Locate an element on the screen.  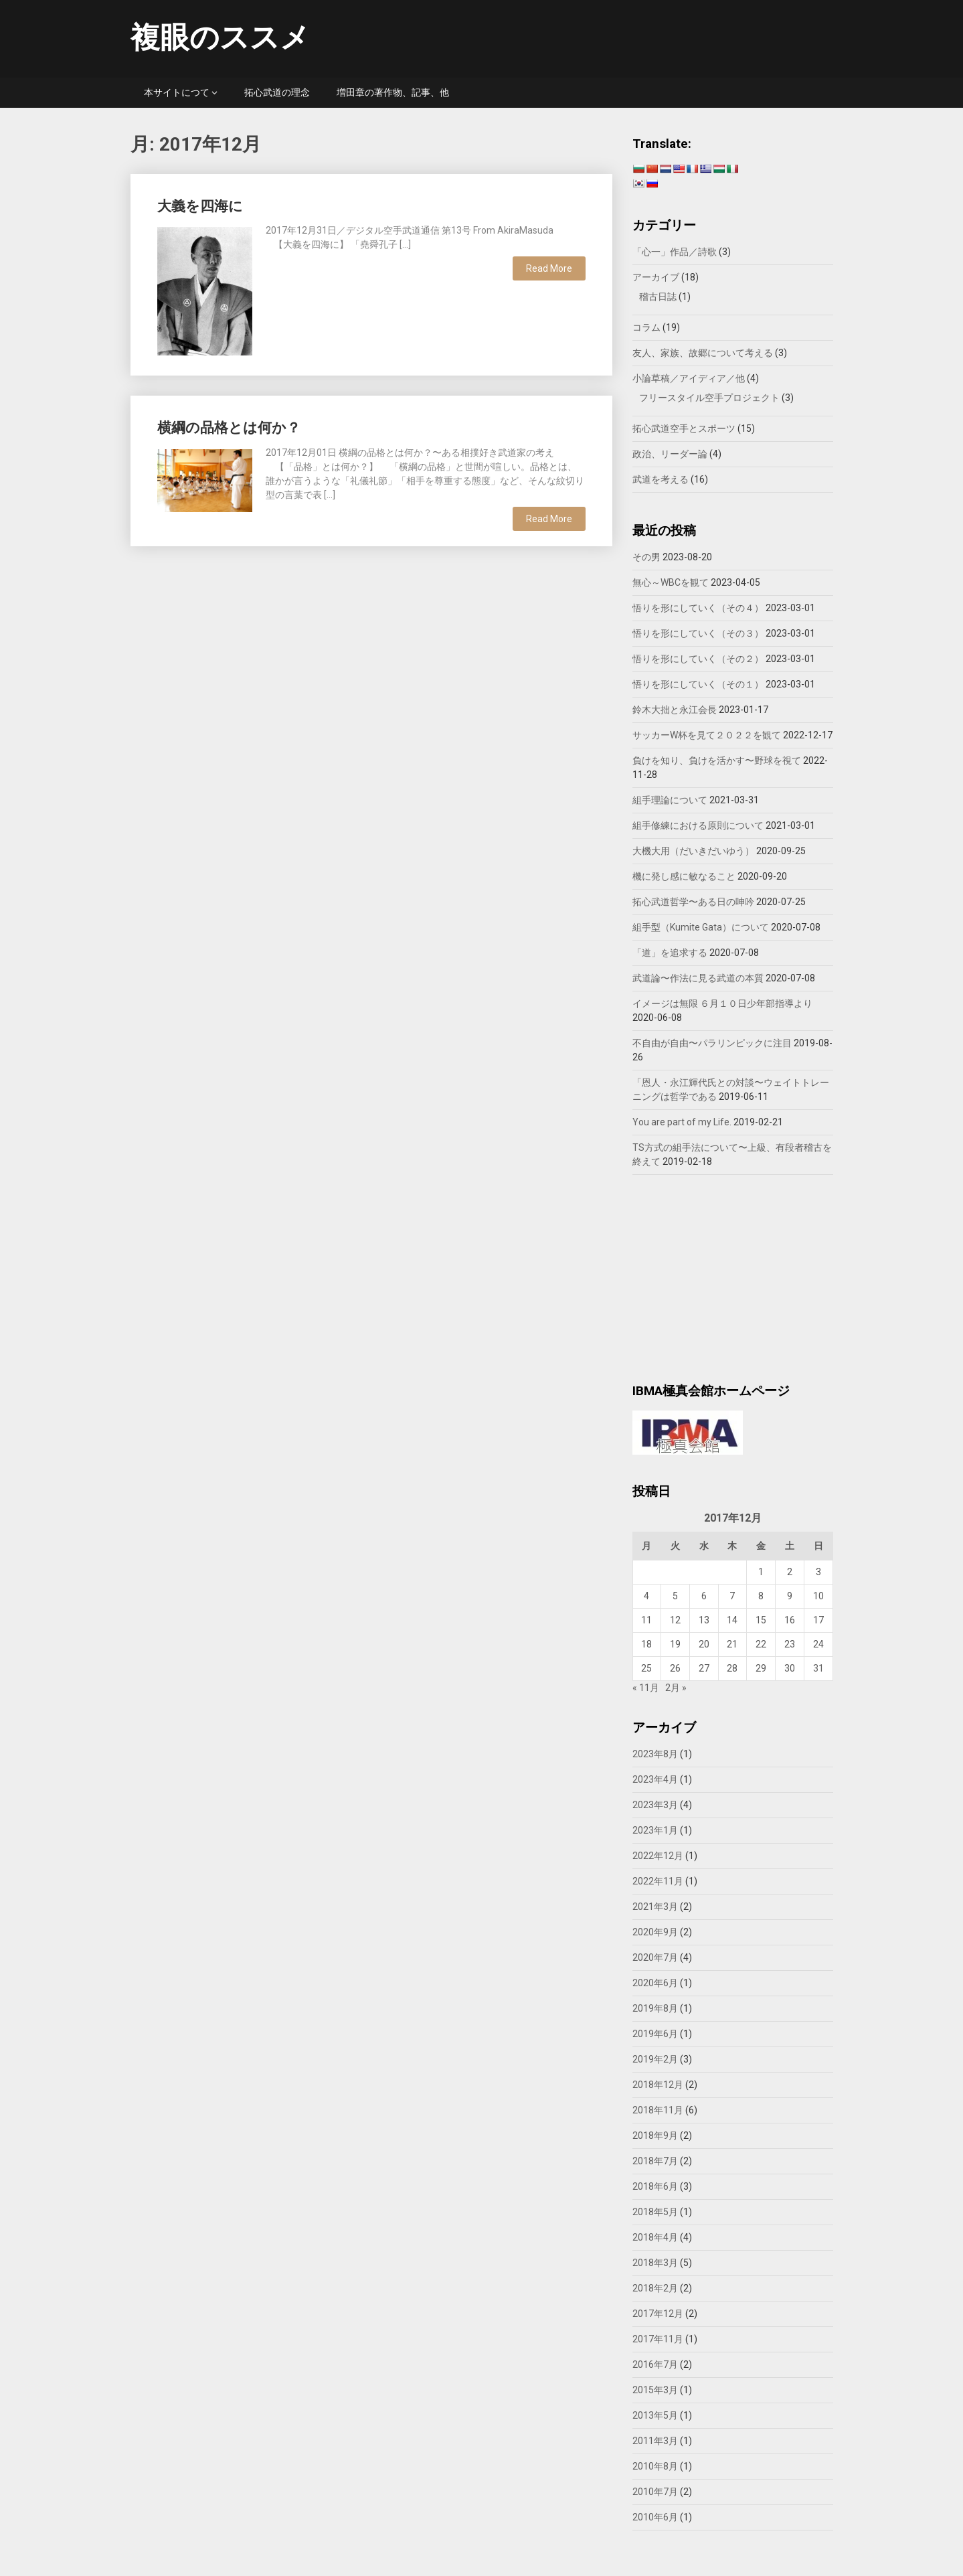
« 11月 is located at coordinates (645, 1687).